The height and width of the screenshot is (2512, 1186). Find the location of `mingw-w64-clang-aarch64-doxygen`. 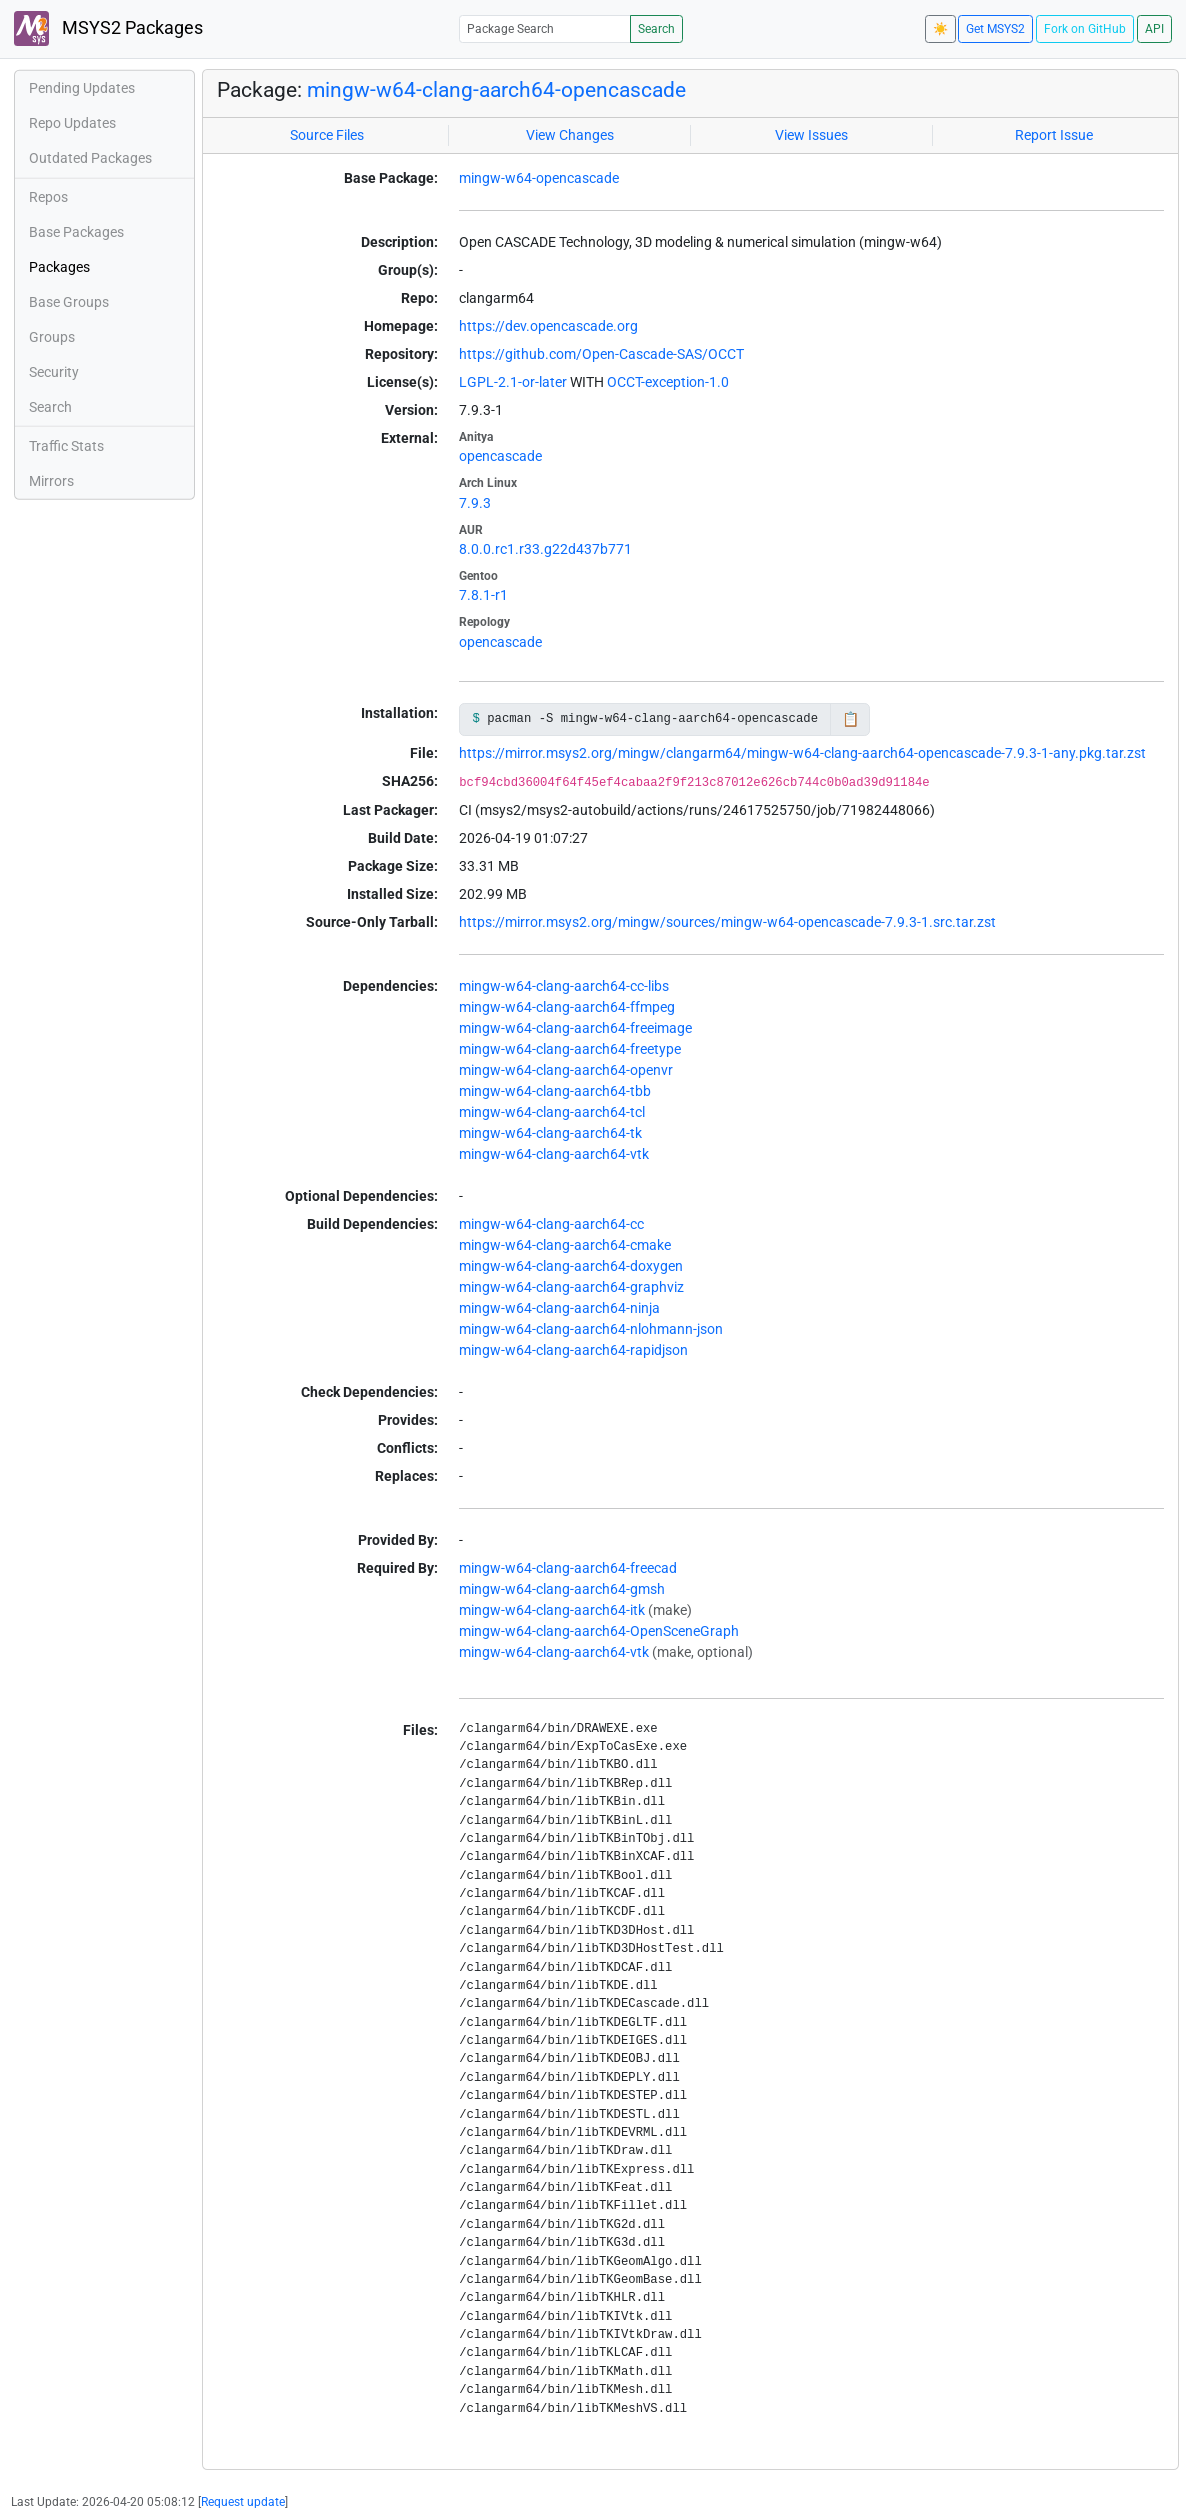

mingw-w64-clang-aarch64-doxygen is located at coordinates (571, 1266).